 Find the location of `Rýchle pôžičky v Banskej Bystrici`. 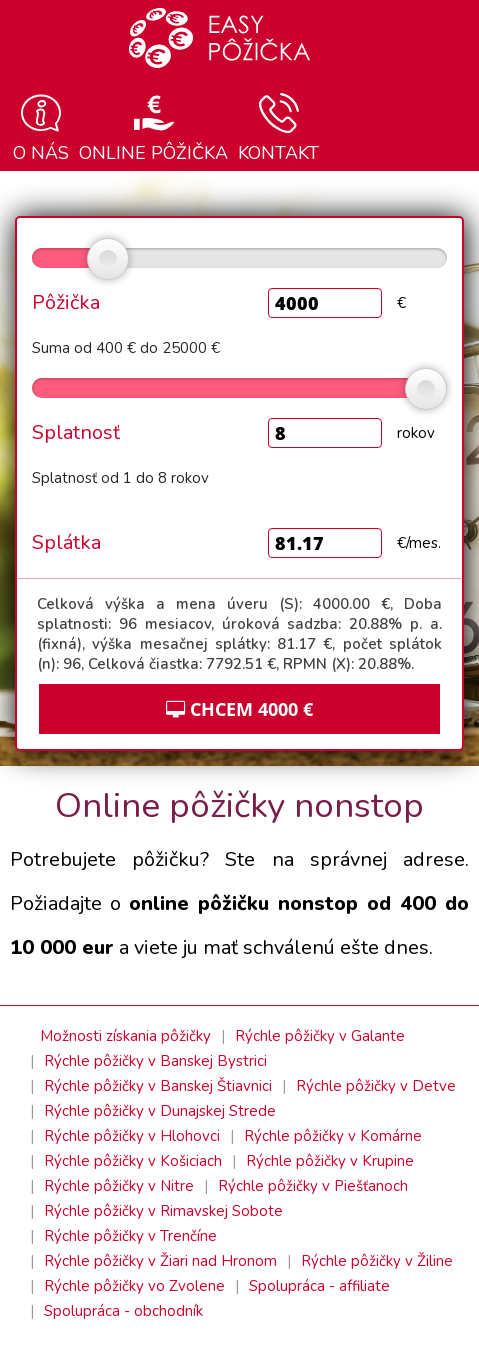

Rýchle pôžičky v Banskej Bystrici is located at coordinates (155, 1061).